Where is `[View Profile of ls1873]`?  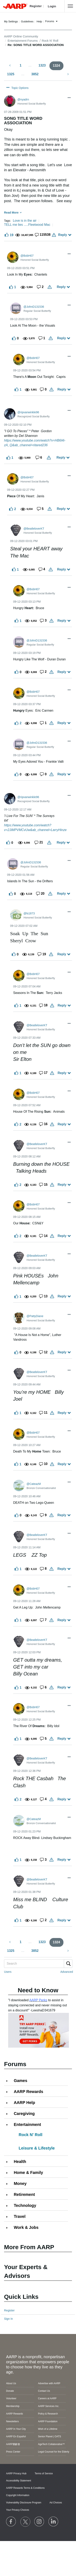 [View Profile of ls1873] is located at coordinates (29, 913).